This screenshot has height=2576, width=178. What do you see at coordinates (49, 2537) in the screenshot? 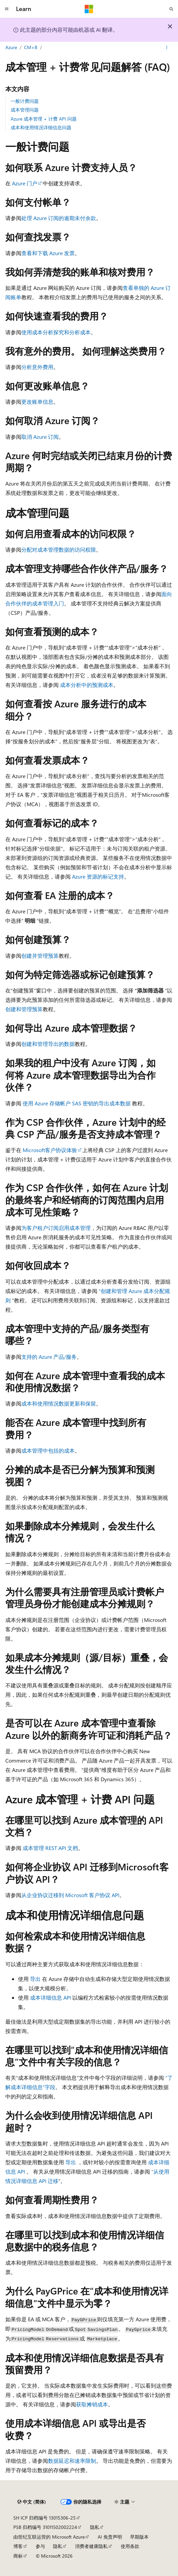
I see `由世纪互联运营的 Microsoft Azure` at bounding box center [49, 2537].